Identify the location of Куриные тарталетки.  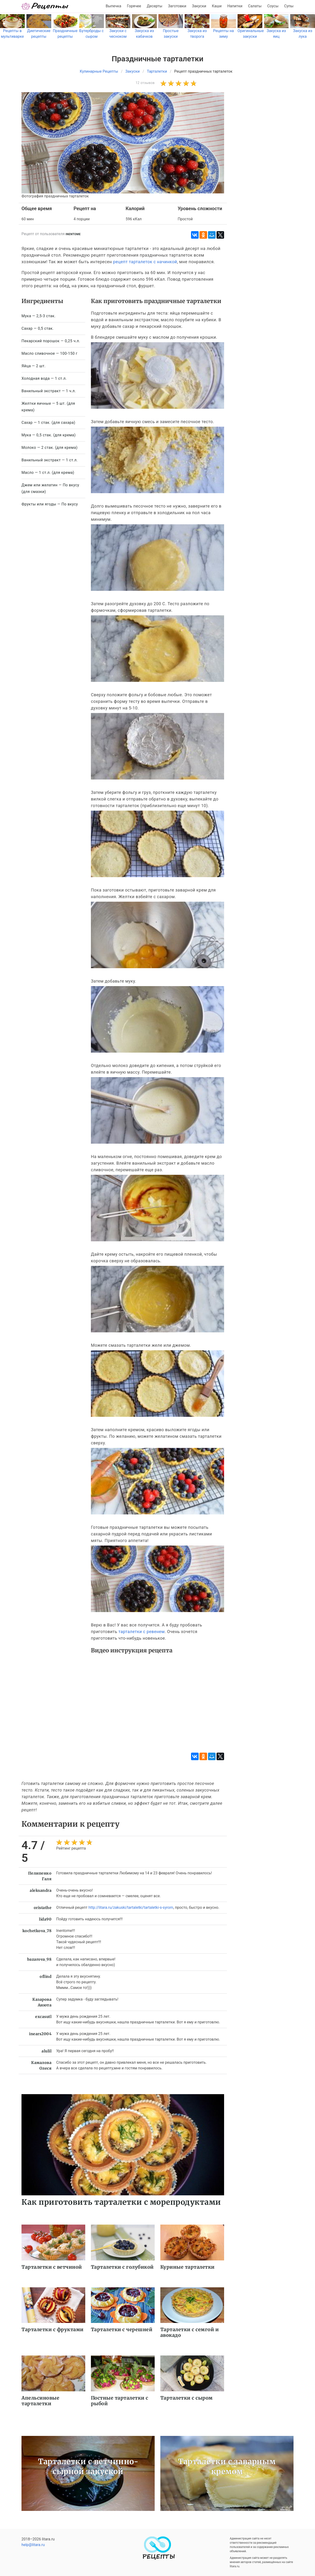
(187, 2267).